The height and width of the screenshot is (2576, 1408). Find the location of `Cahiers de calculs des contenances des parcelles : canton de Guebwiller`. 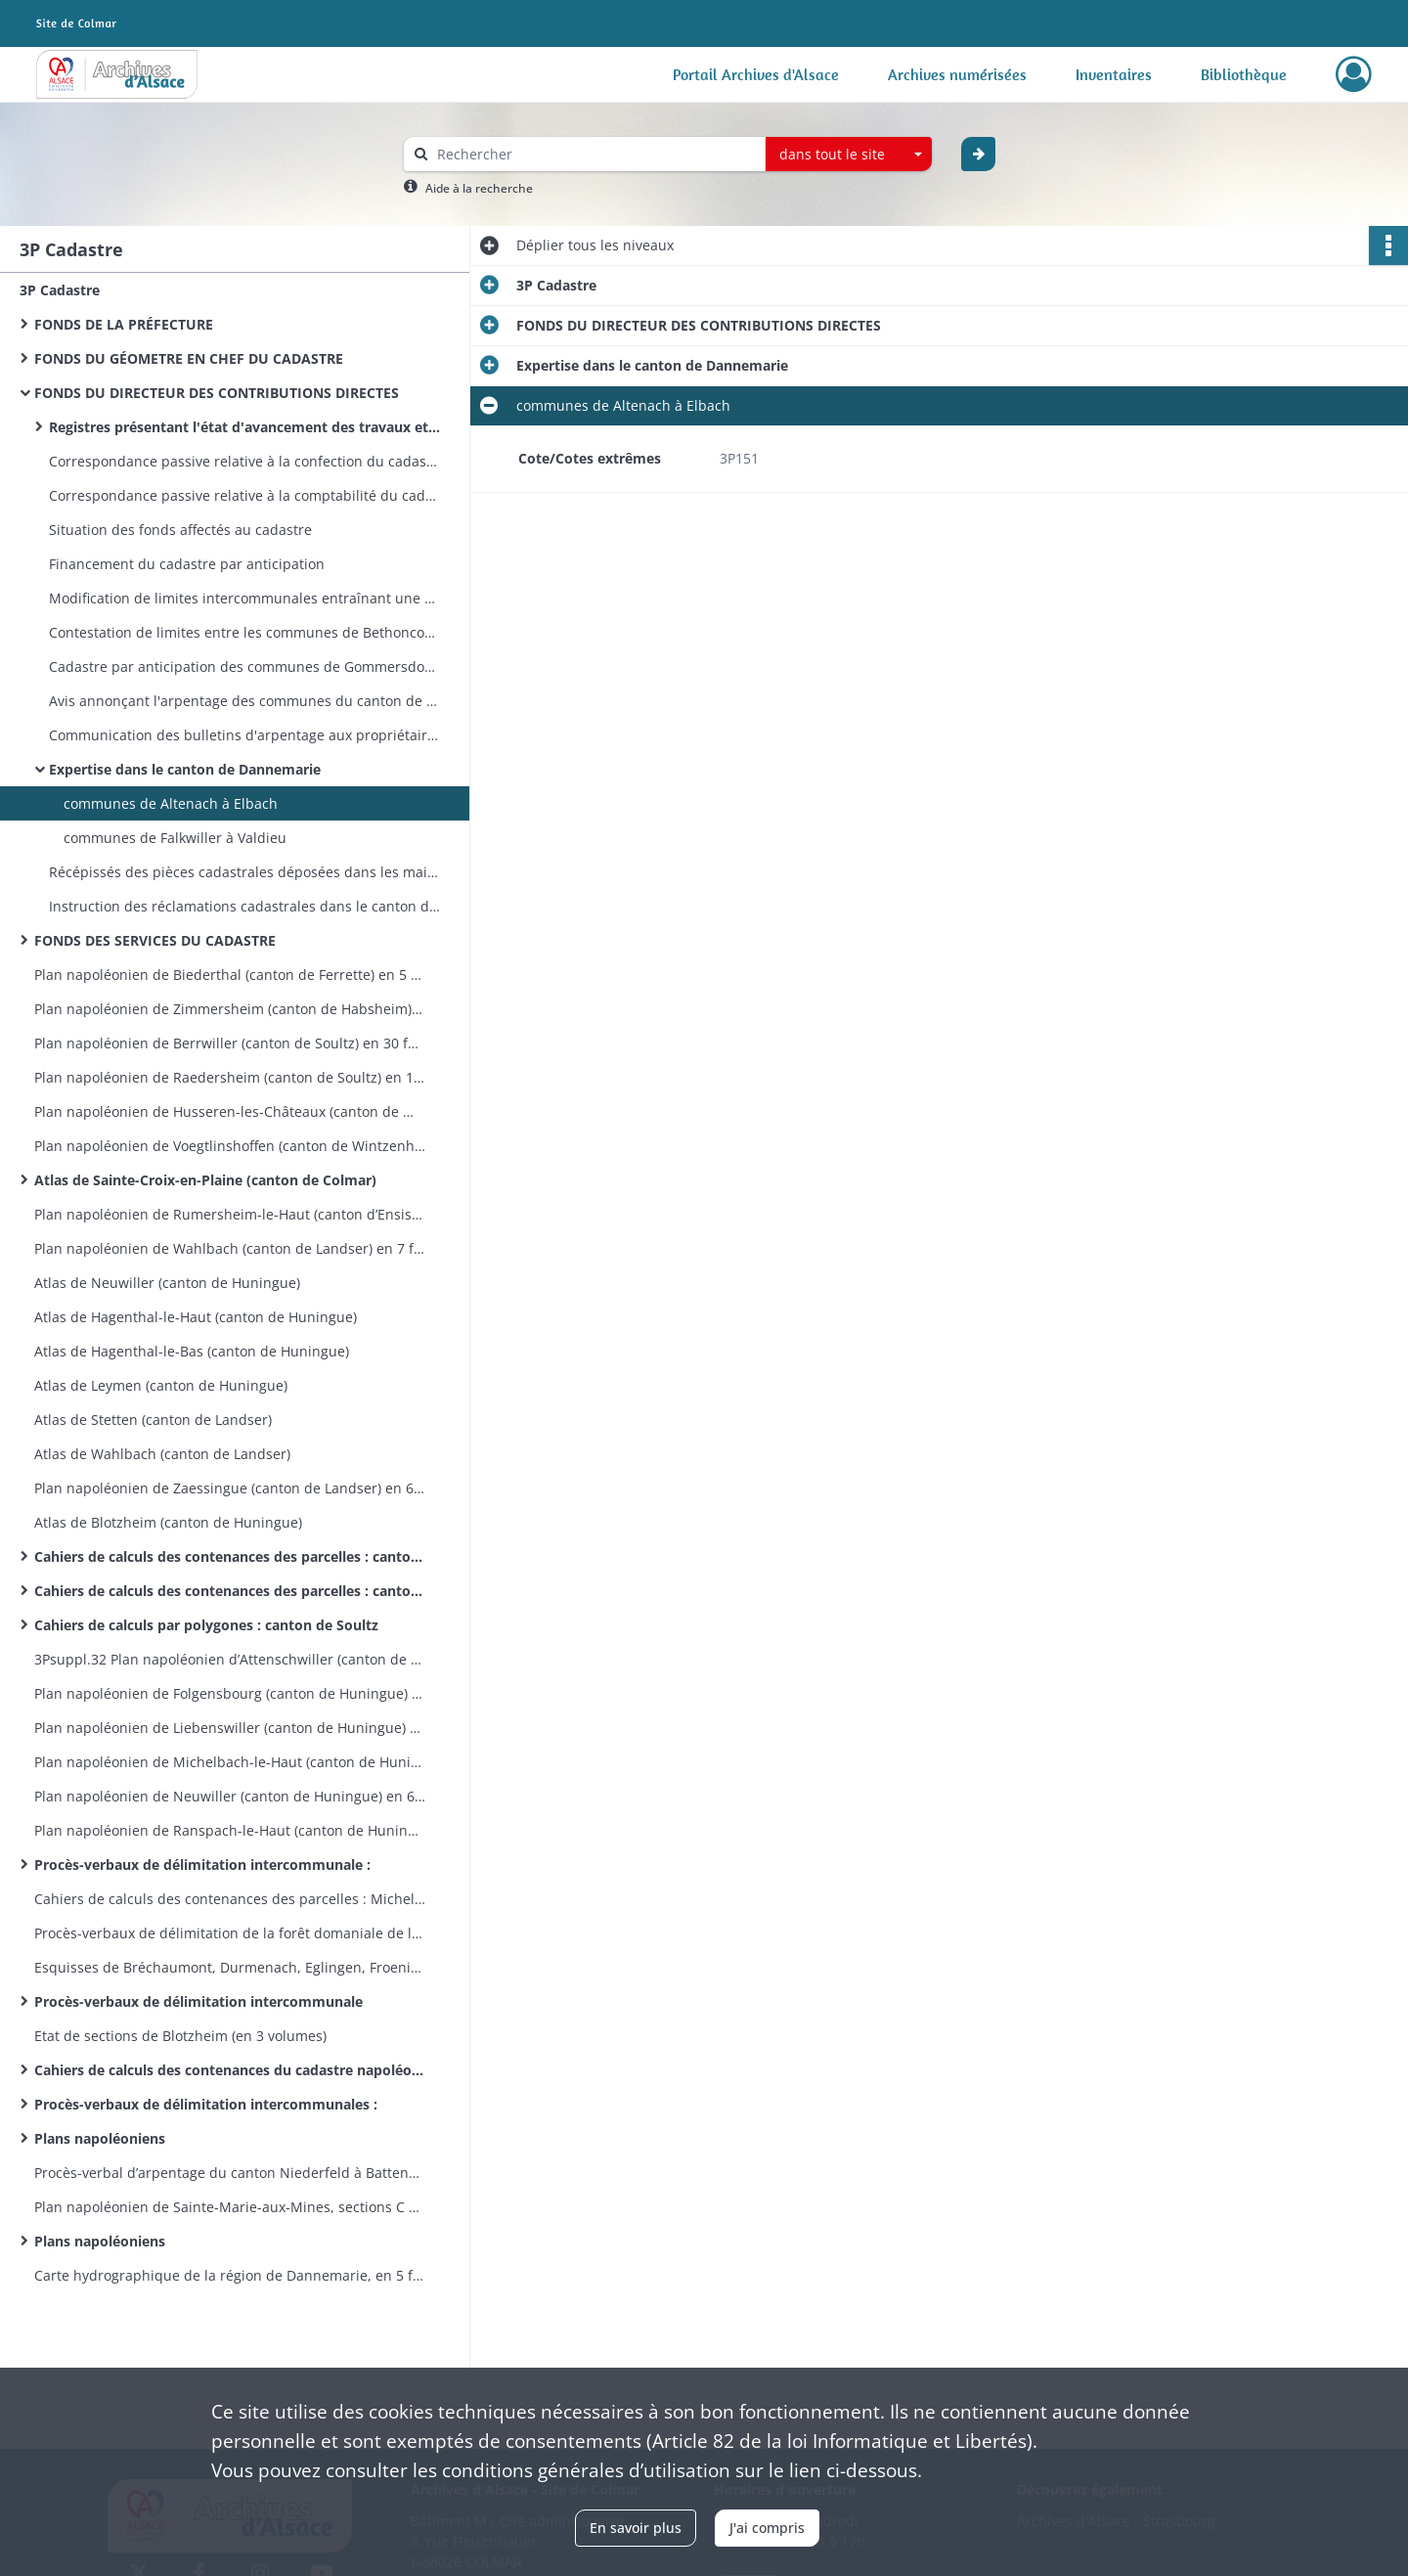

Cahiers de calculs des contenances des parcelles : canton de Guebwiller is located at coordinates (229, 1556).